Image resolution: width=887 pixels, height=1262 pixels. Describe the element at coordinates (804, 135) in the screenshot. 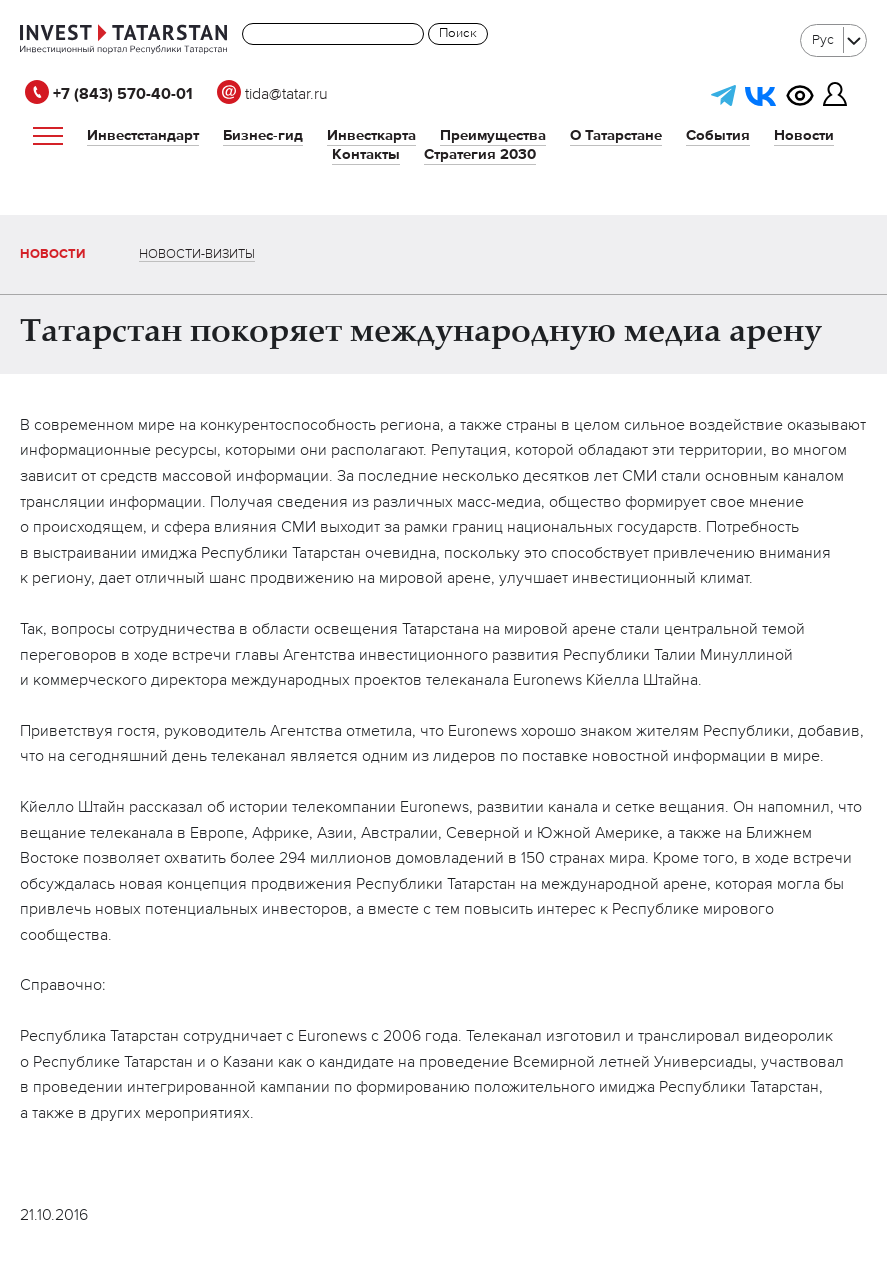

I see `Новости` at that location.